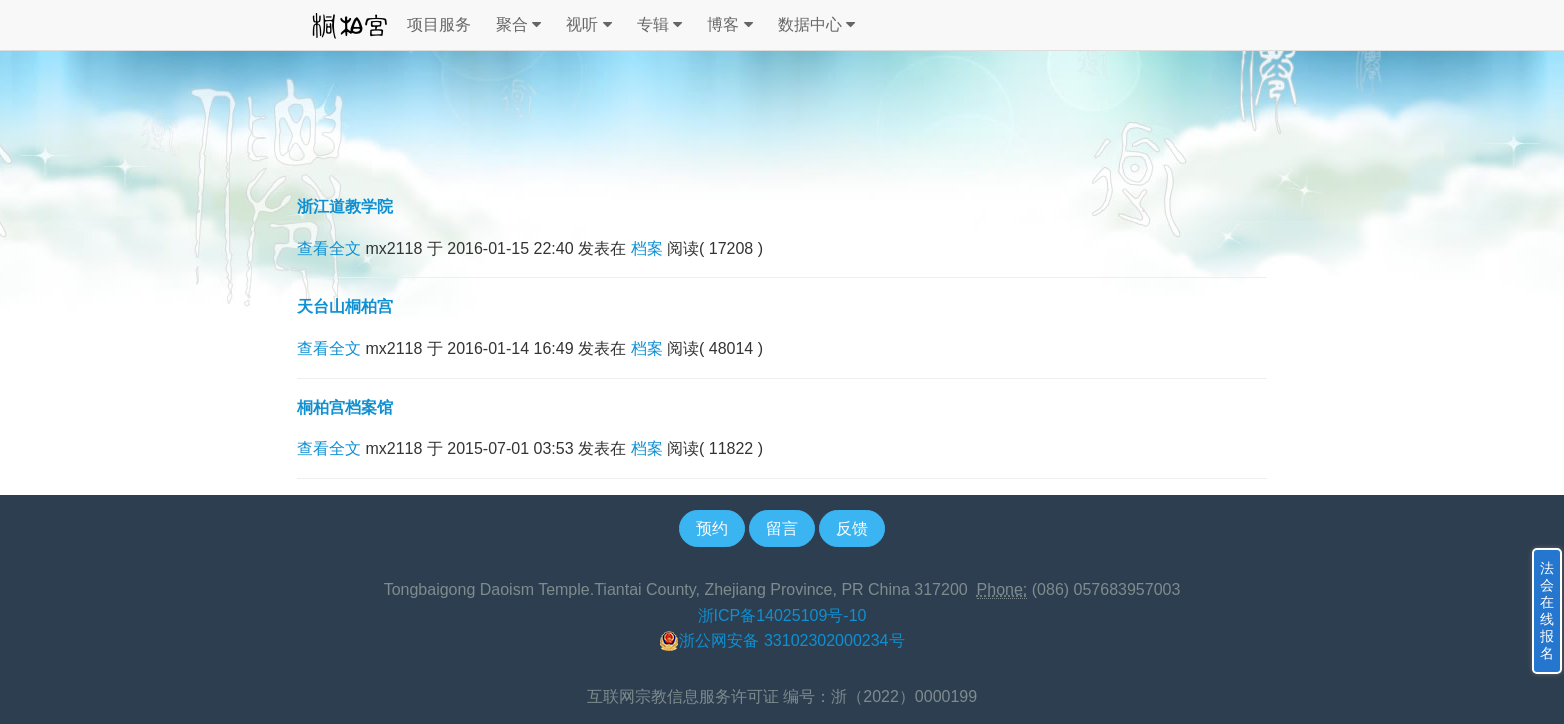 Image resolution: width=1564 pixels, height=724 pixels. I want to click on 天台山桐柏宫, so click(345, 306).